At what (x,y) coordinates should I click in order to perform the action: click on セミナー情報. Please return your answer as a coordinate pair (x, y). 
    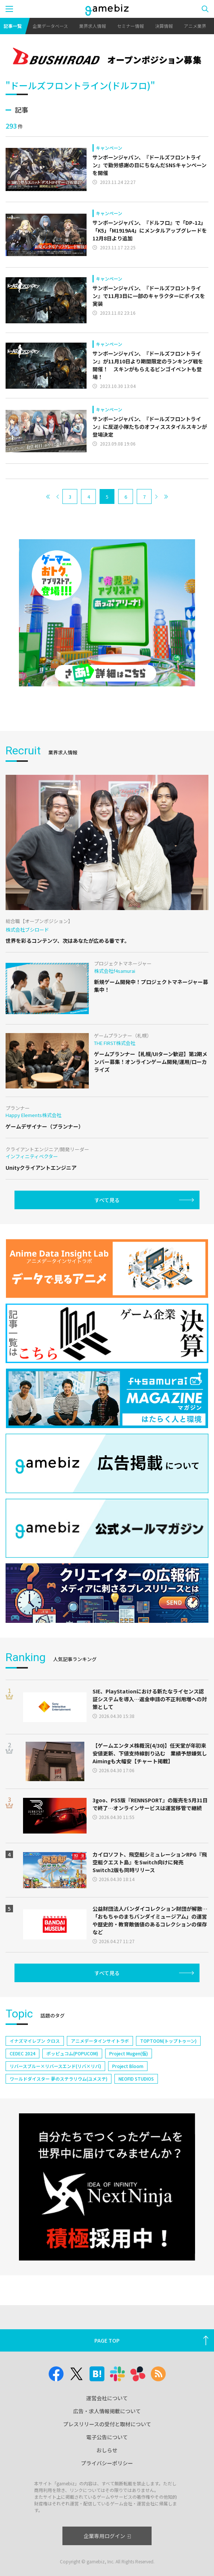
    Looking at the image, I should click on (130, 26).